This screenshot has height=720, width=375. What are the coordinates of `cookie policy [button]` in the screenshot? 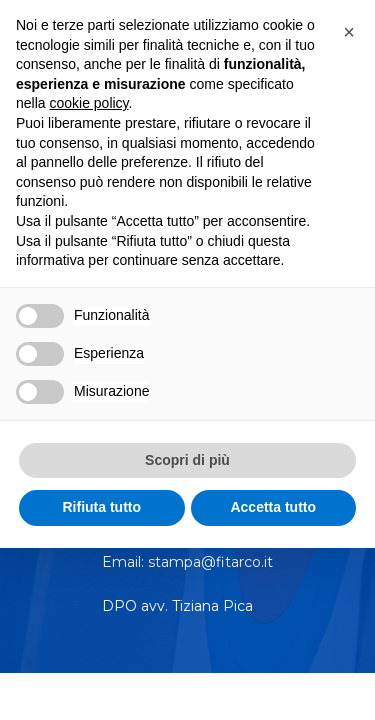 It's located at (88, 103).